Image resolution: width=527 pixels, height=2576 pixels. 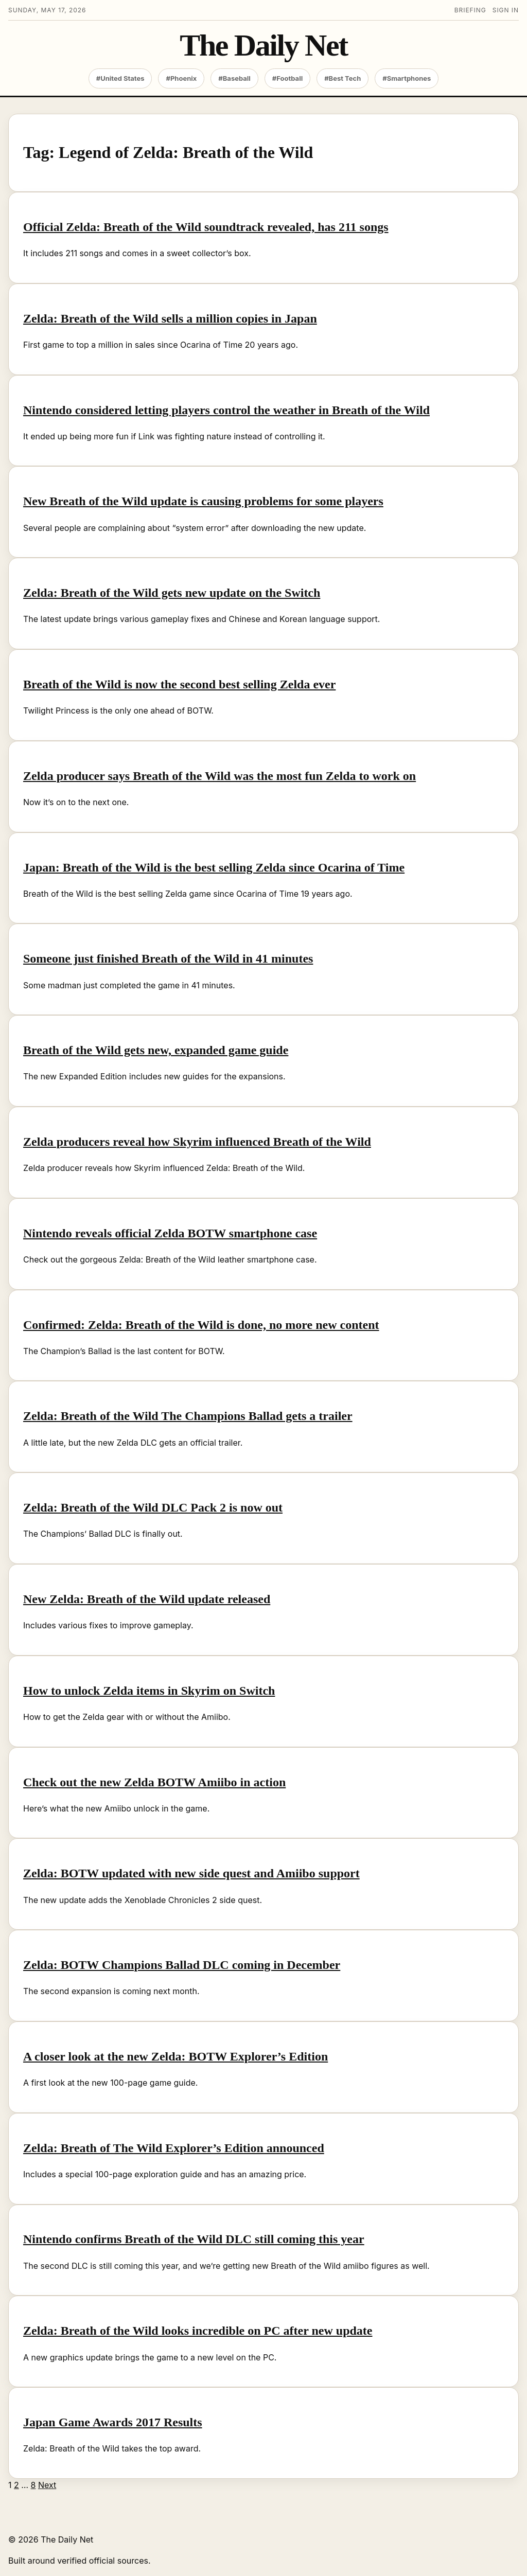 I want to click on Zelda: Breath of the Wild DLC Pack 2 is now out, so click(x=153, y=1507).